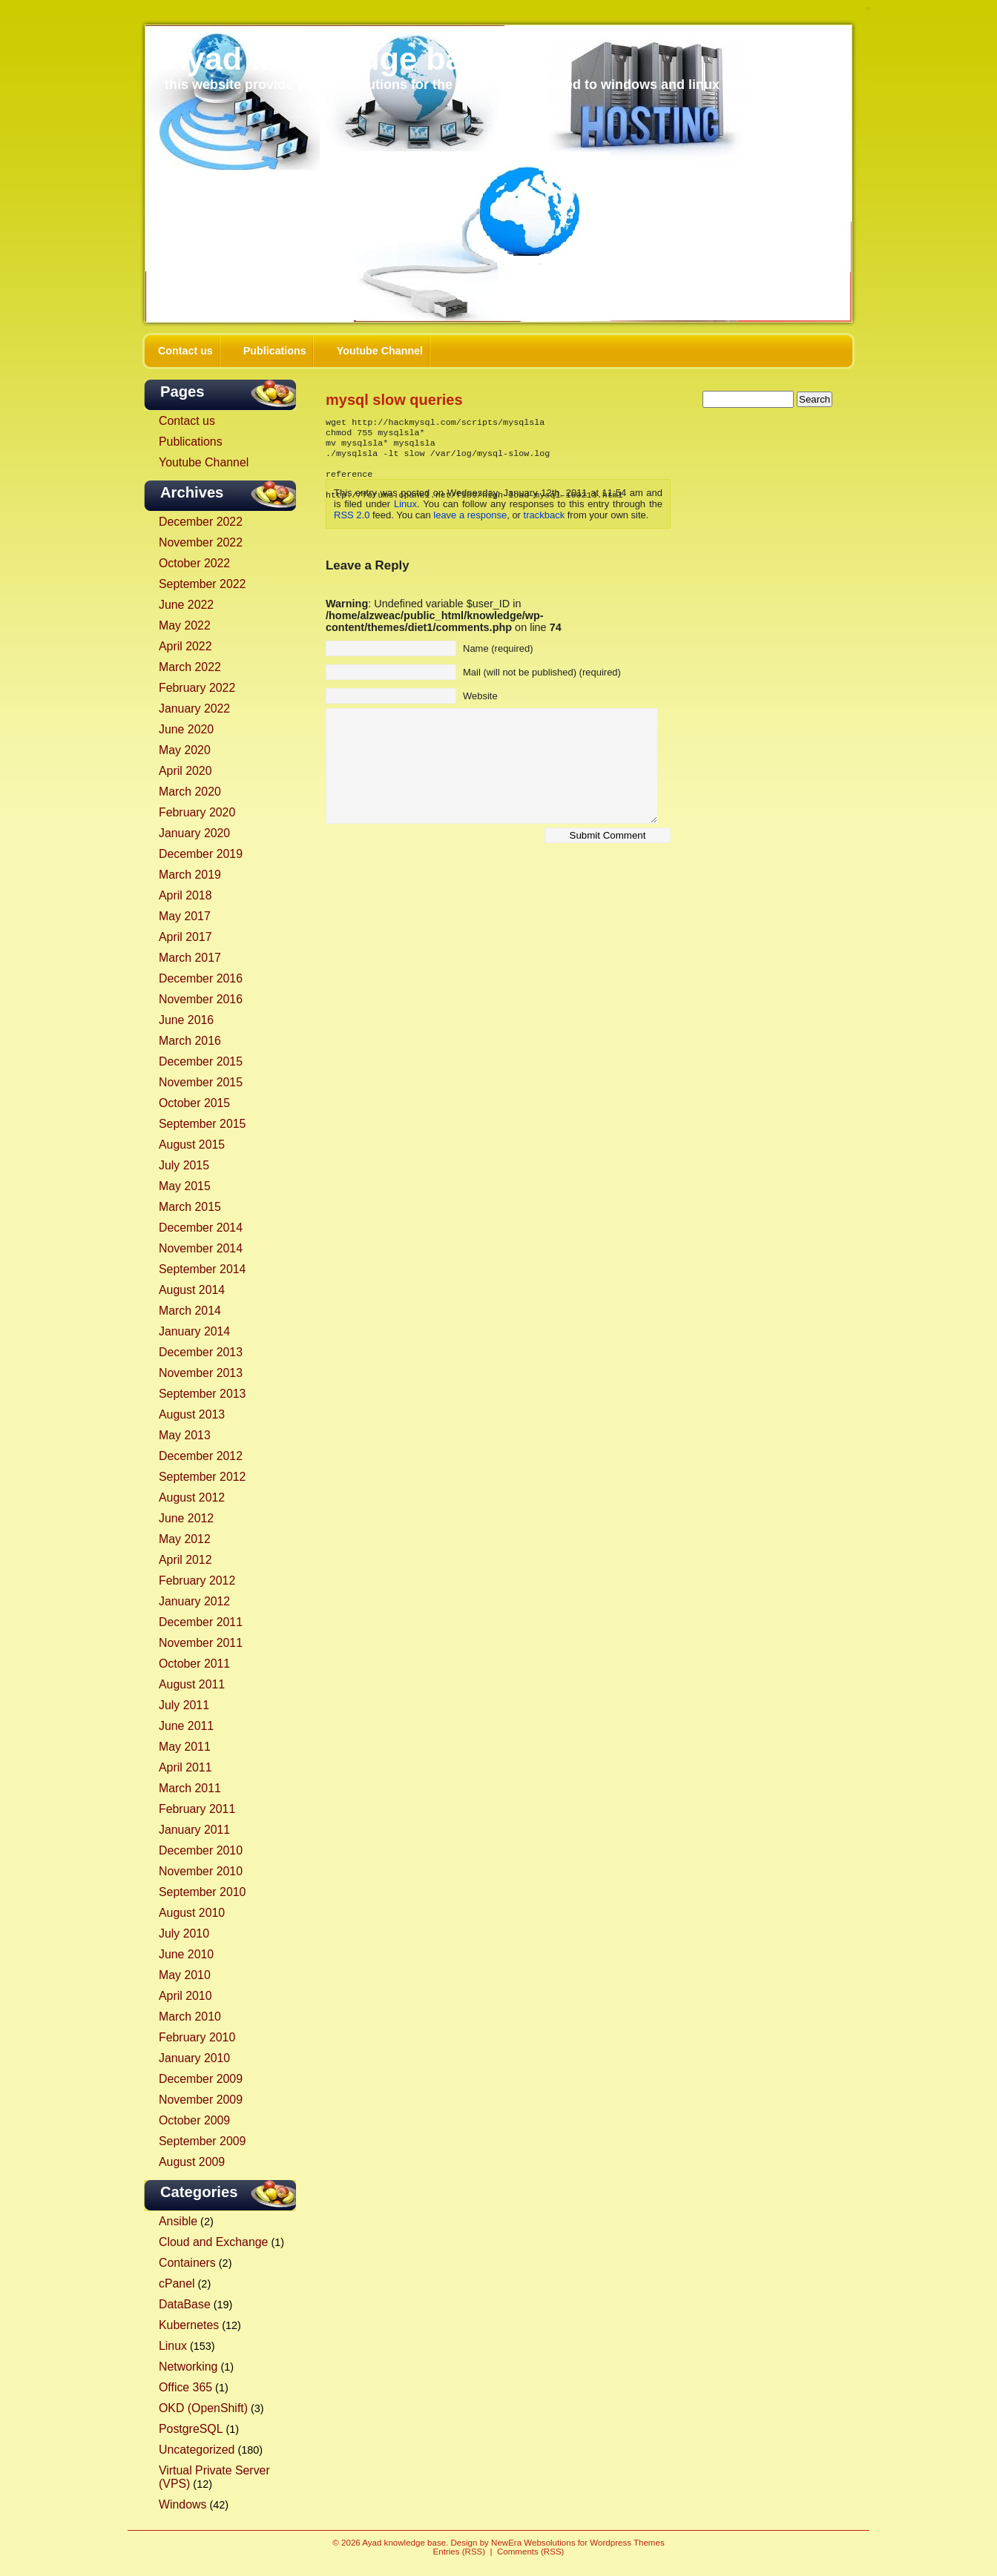 This screenshot has width=997, height=2576. I want to click on May 2013, so click(185, 1435).